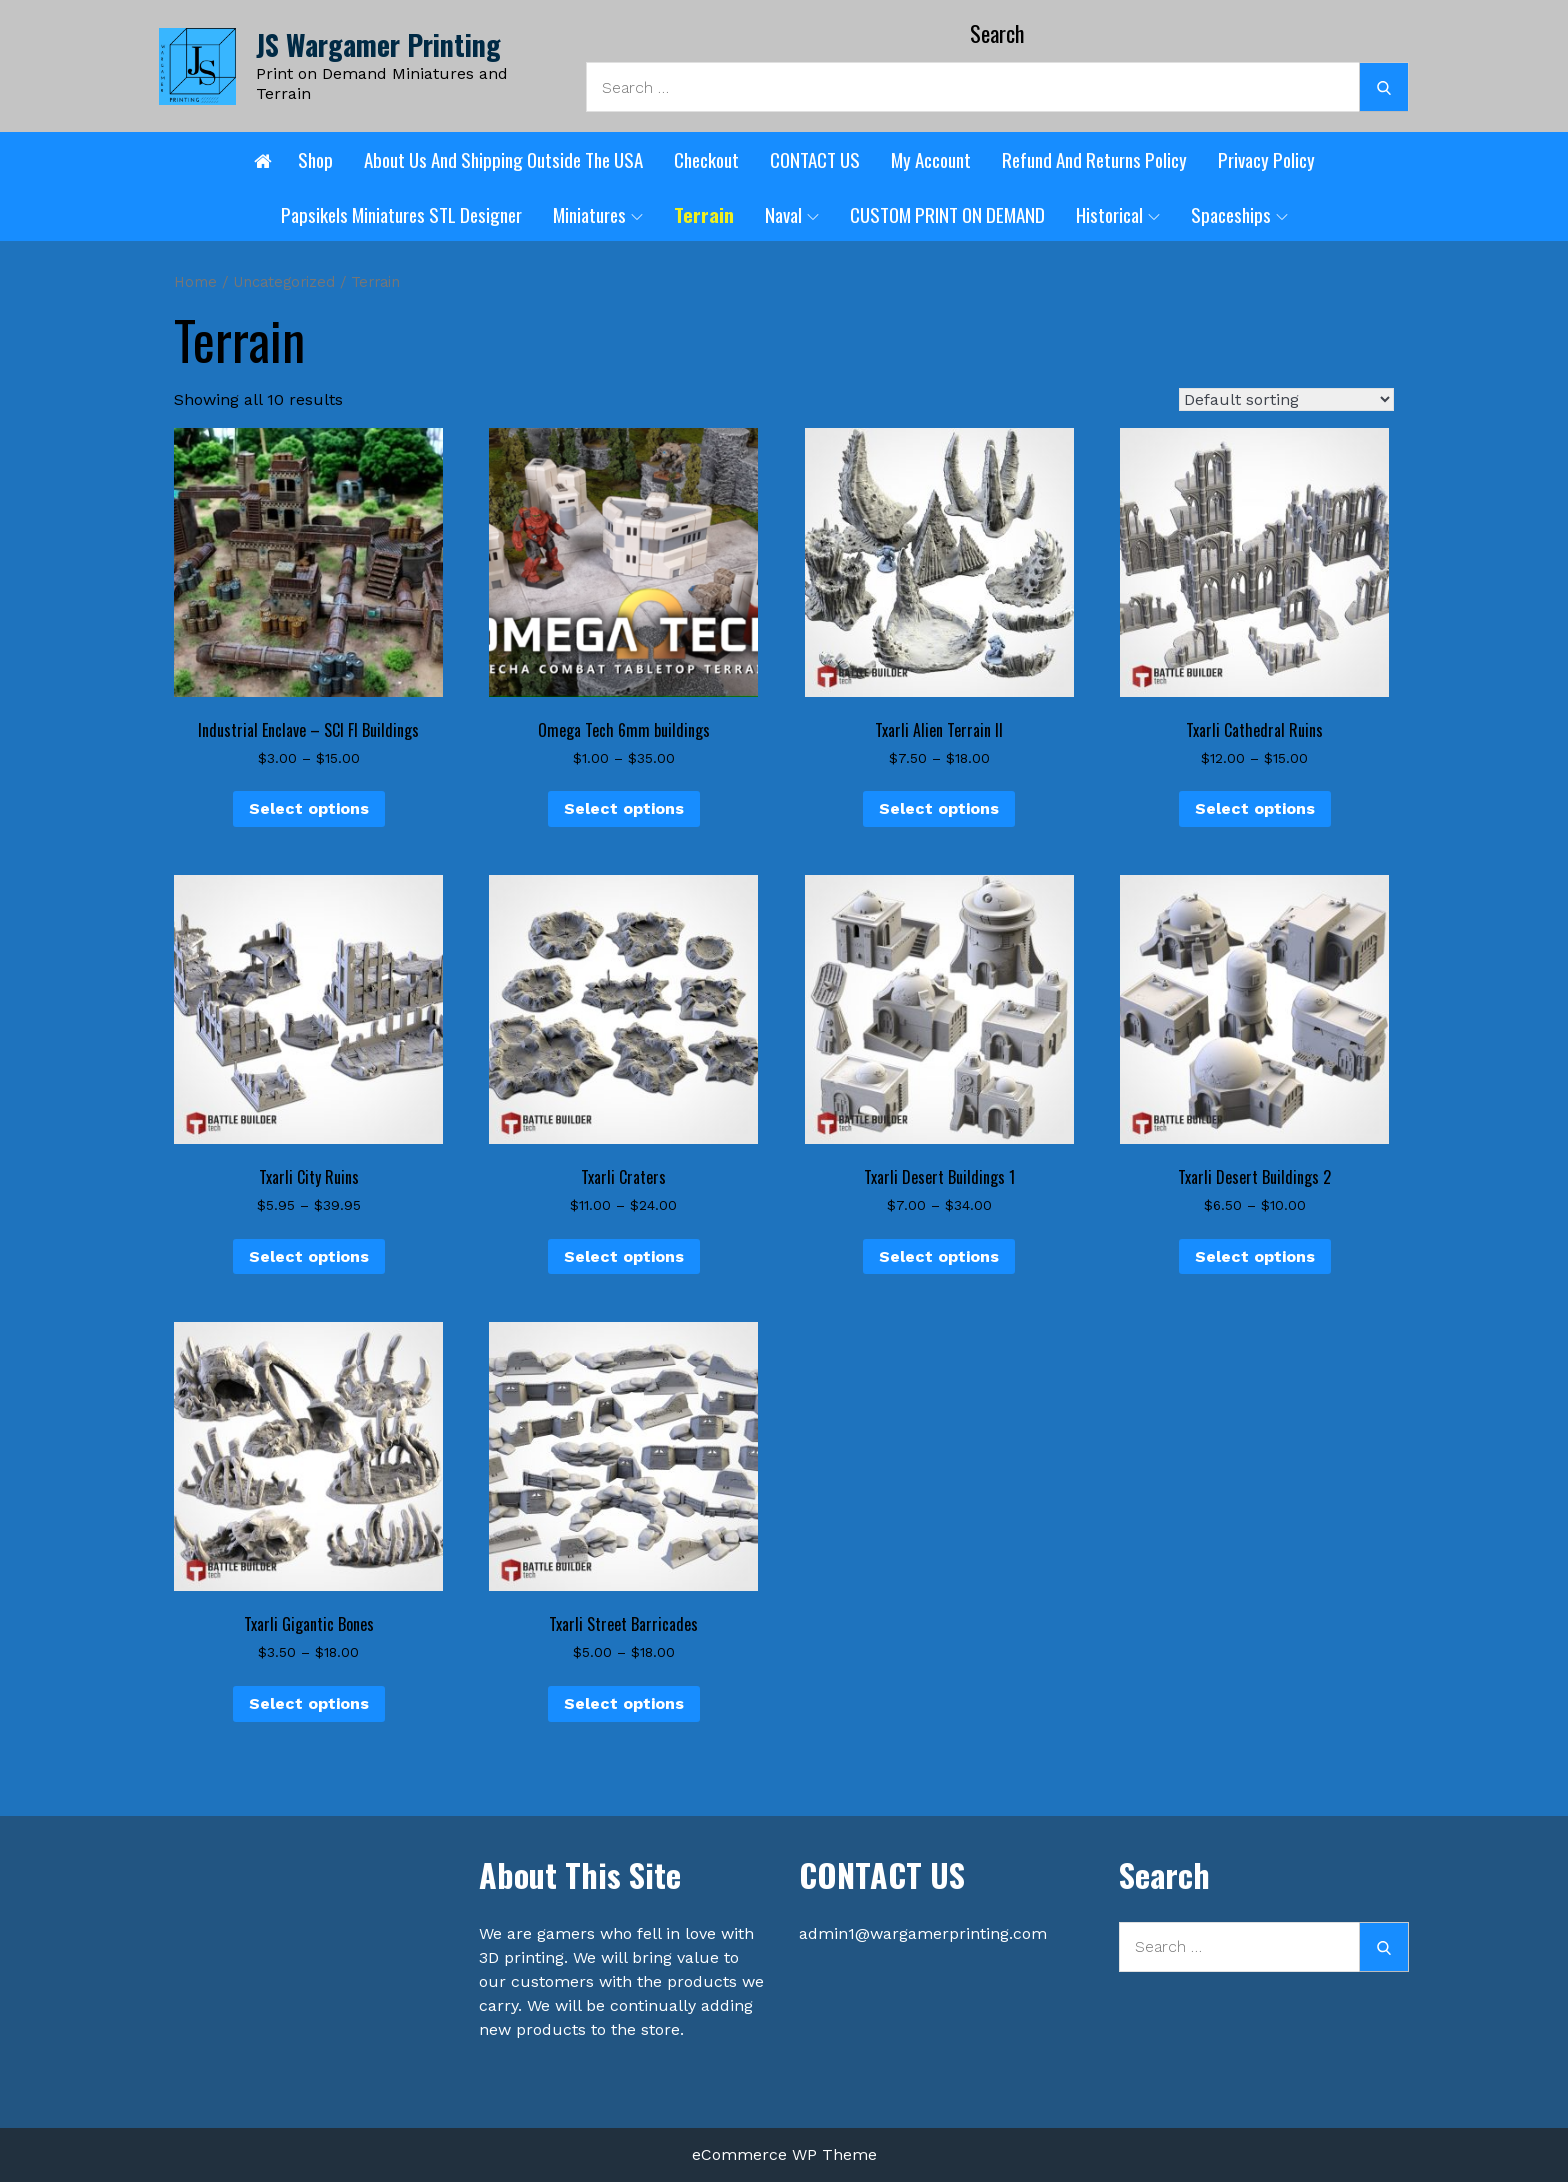 The image size is (1568, 2182). I want to click on Spaceships, so click(1239, 214).